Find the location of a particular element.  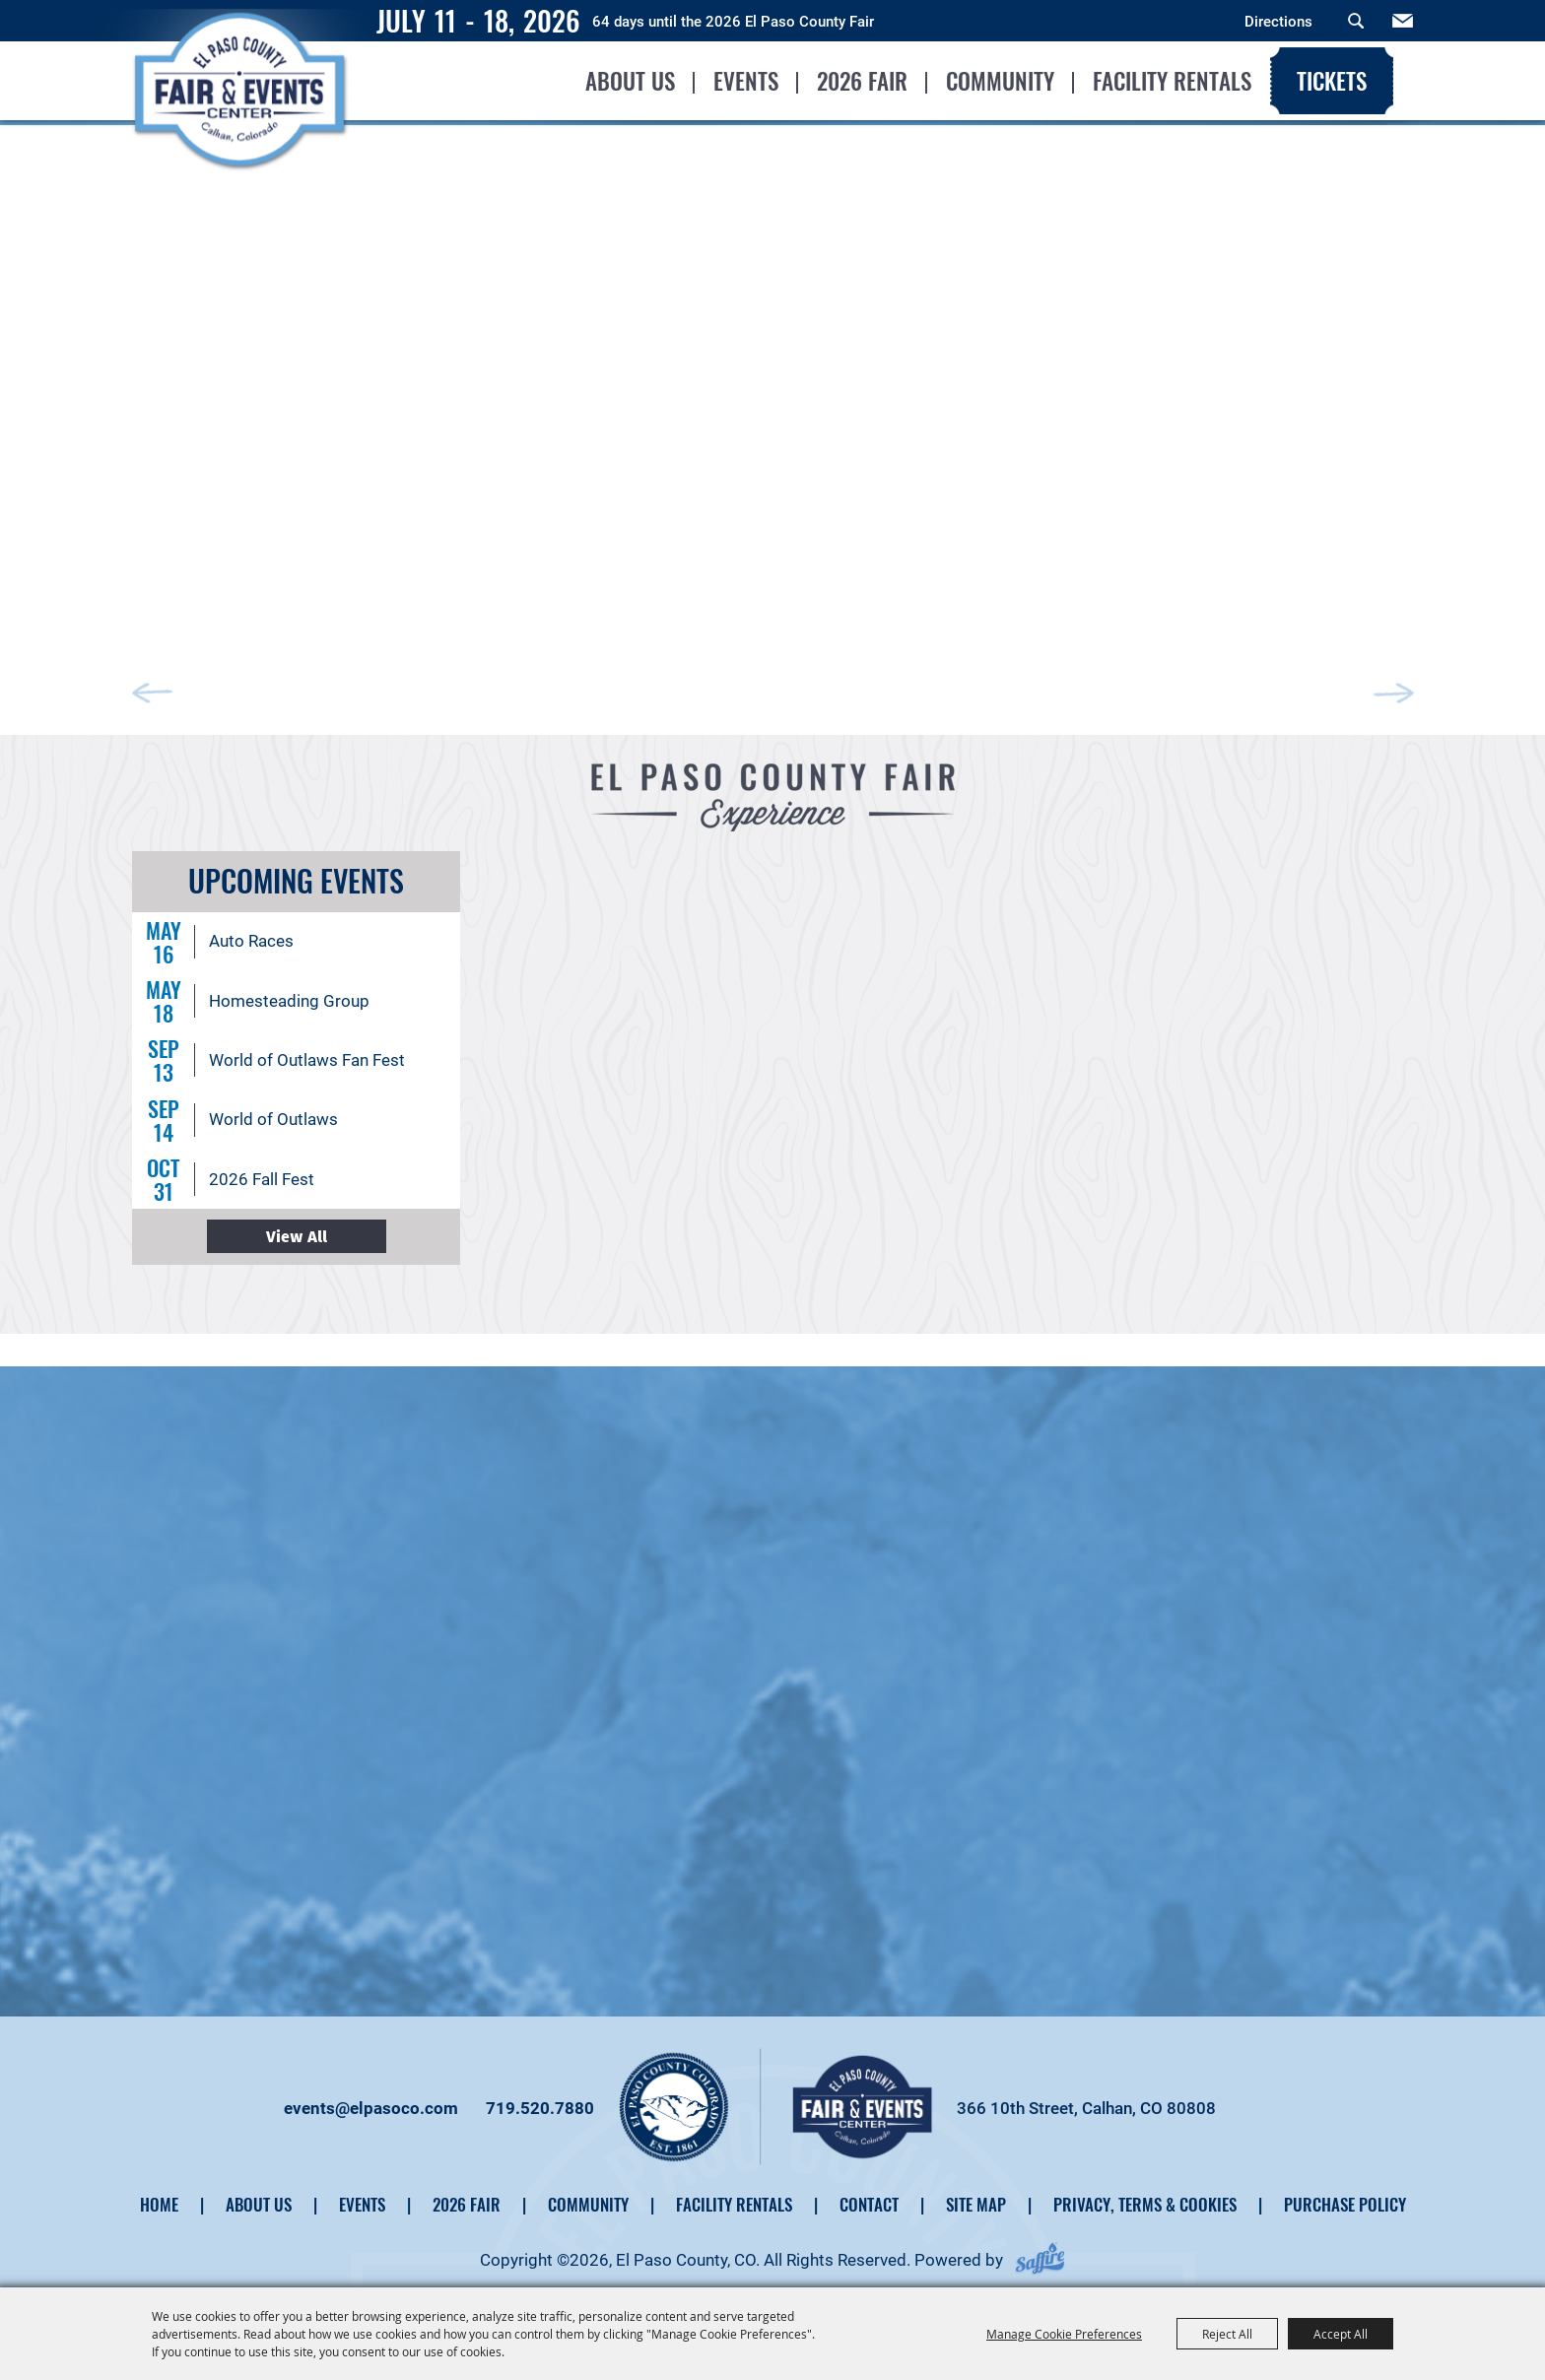

Manage Cookie Preferences [button] is located at coordinates (1064, 2334).